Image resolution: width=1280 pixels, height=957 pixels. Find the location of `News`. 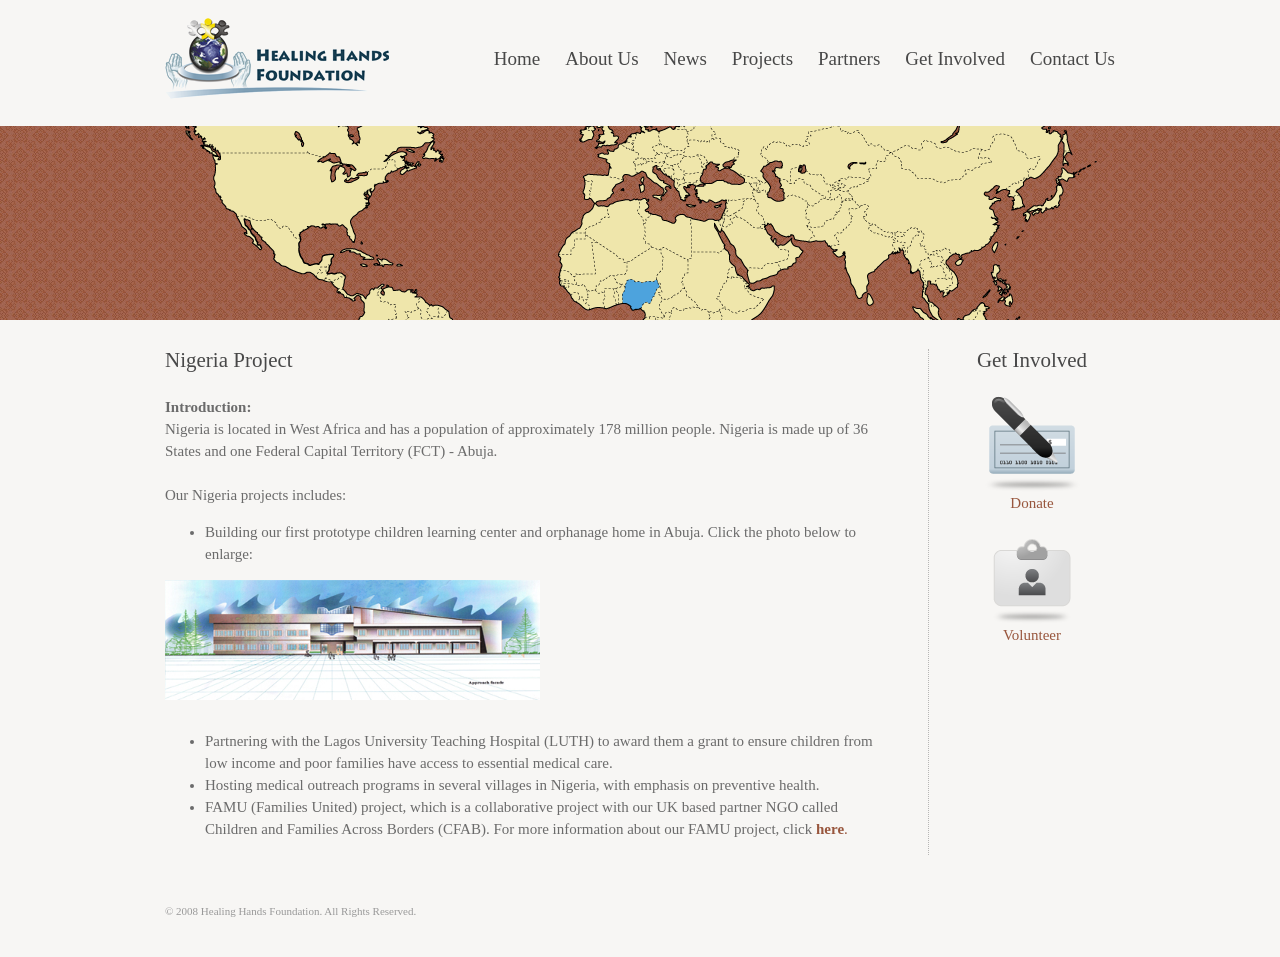

News is located at coordinates (685, 58).